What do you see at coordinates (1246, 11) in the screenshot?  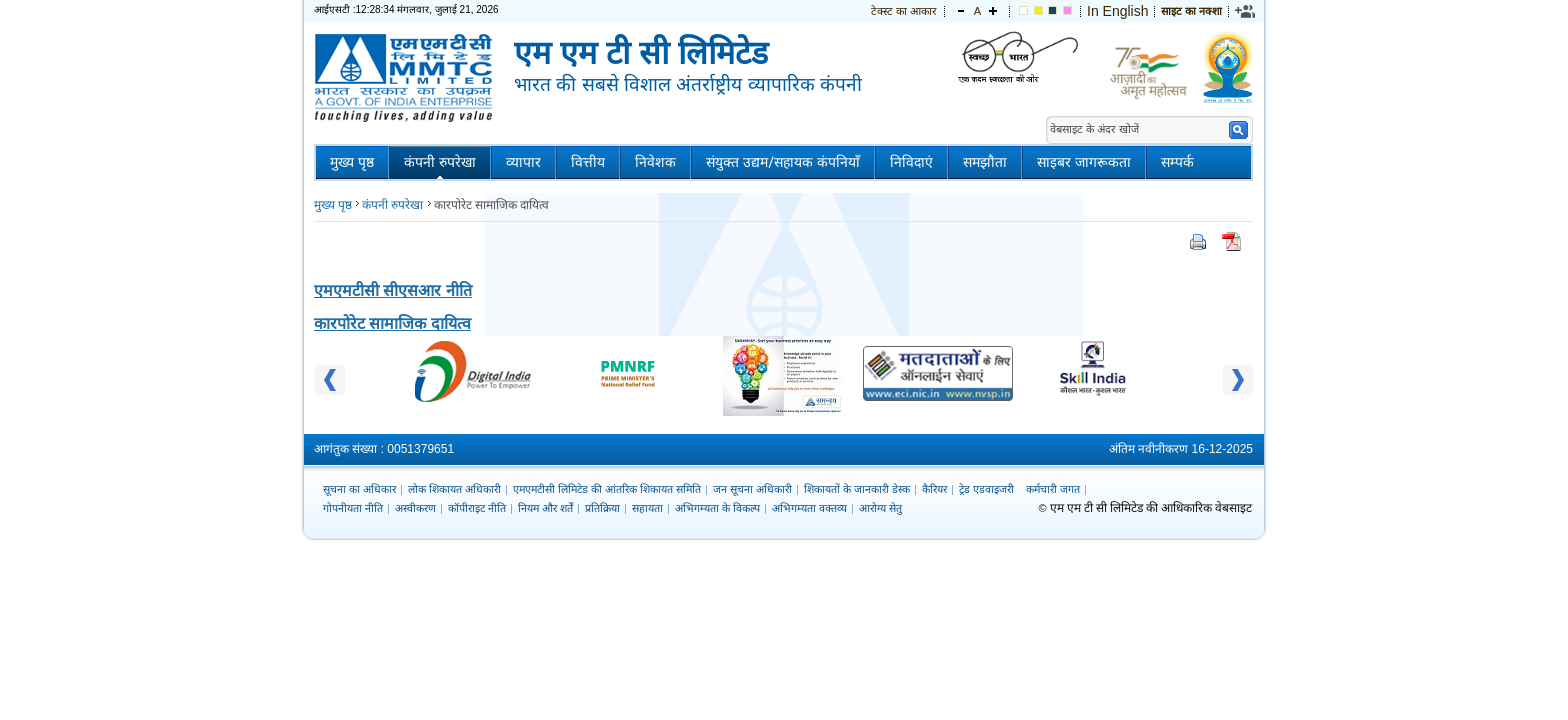 I see `[link]` at bounding box center [1246, 11].